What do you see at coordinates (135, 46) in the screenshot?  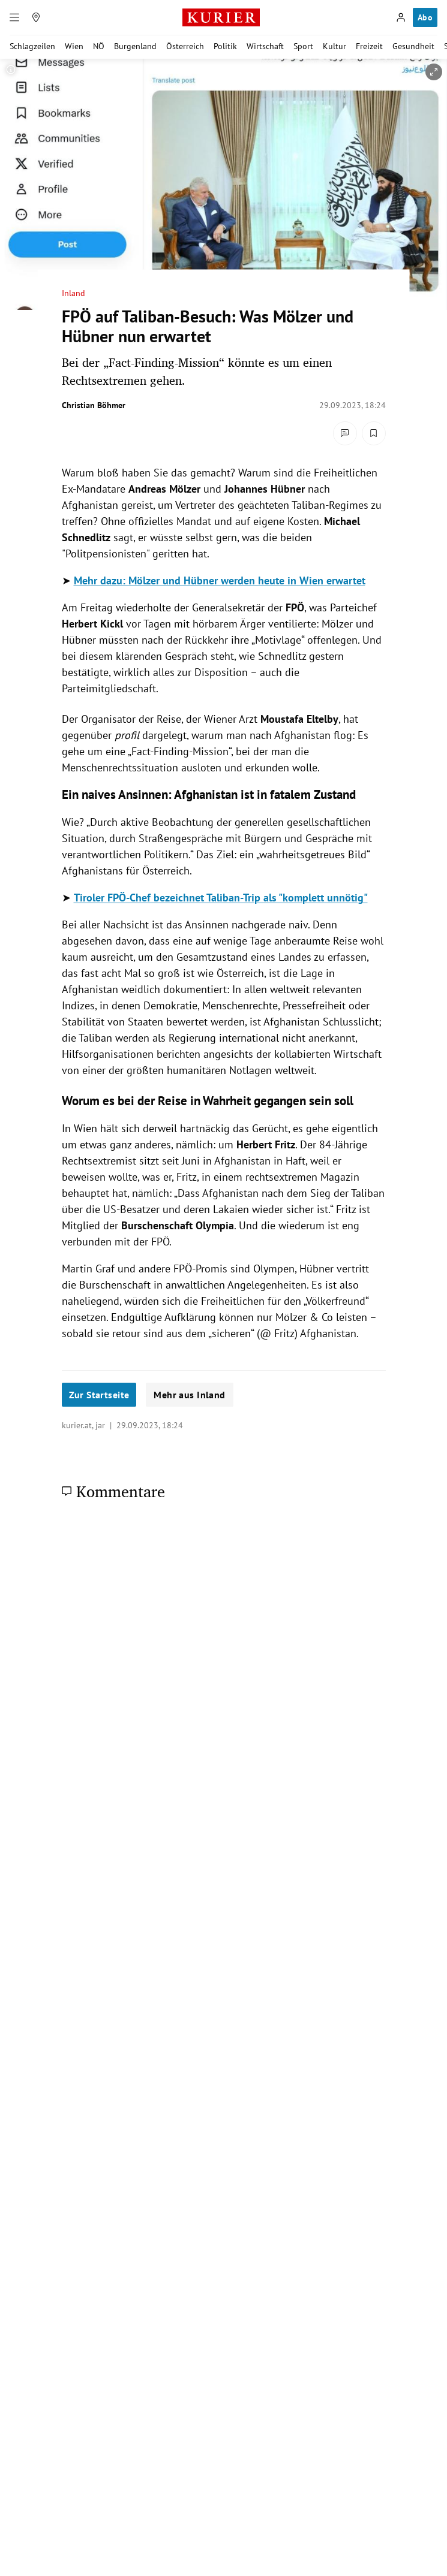 I see `Burgenland` at bounding box center [135, 46].